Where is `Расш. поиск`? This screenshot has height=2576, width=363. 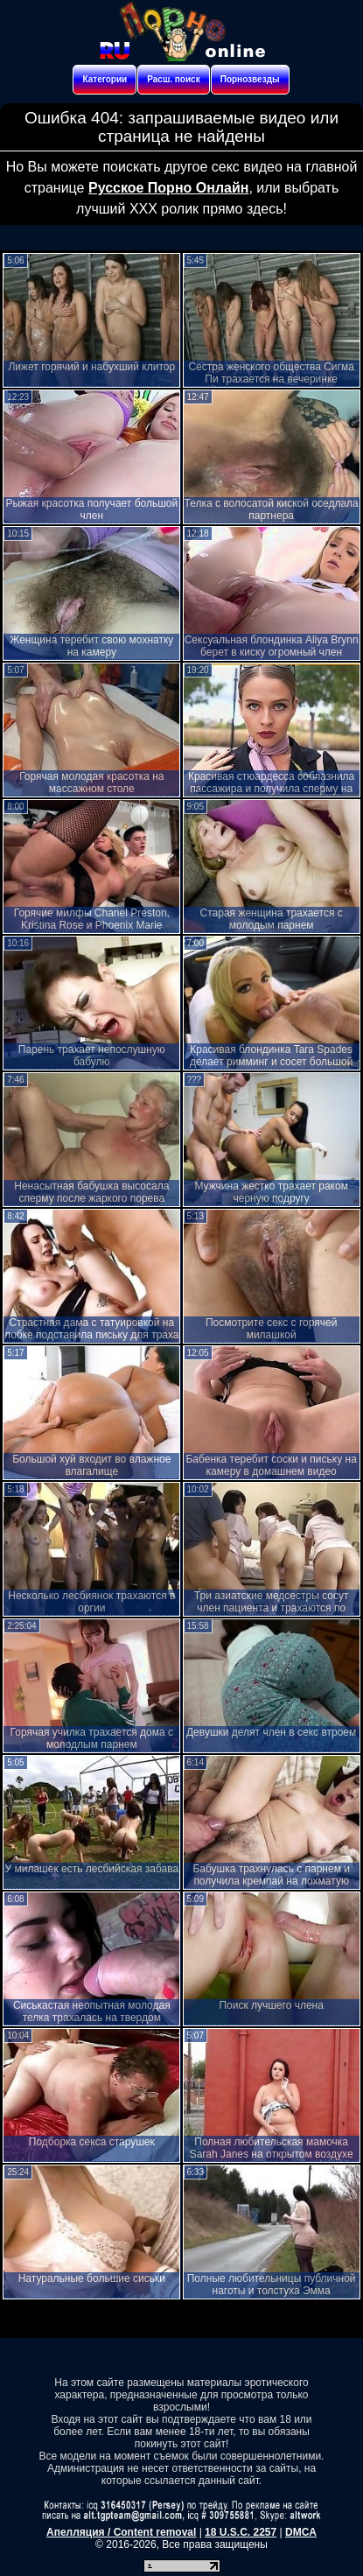
Расш. поиск is located at coordinates (173, 79).